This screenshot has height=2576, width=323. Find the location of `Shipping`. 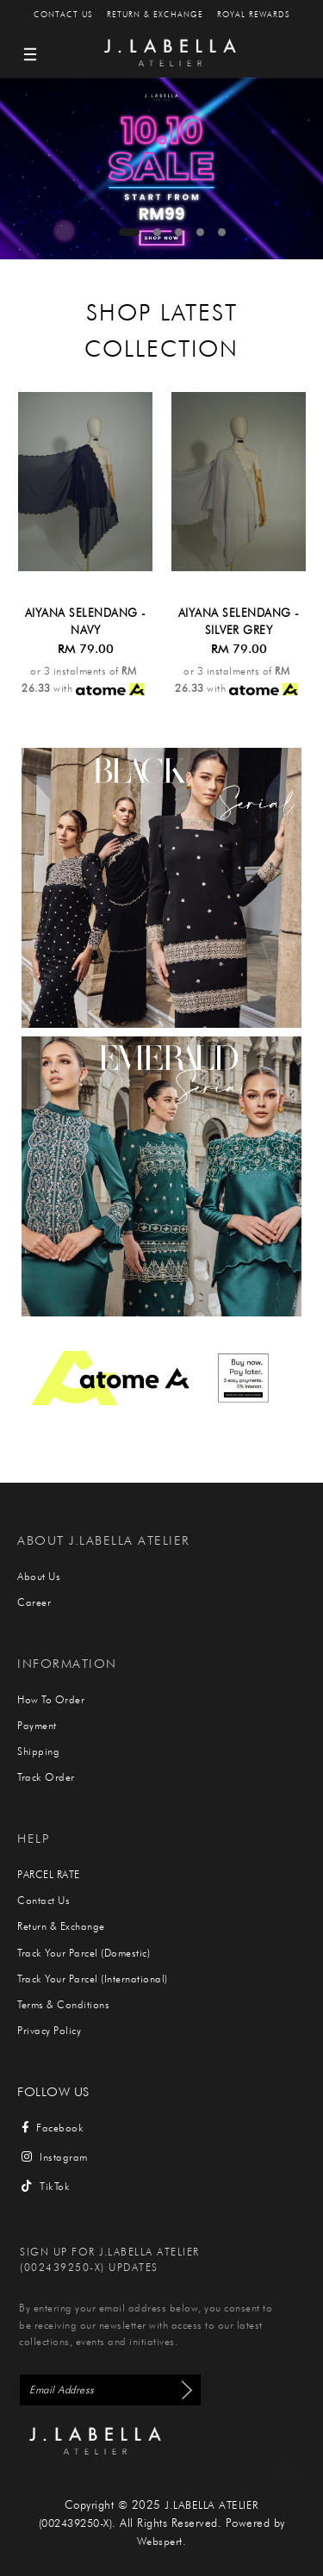

Shipping is located at coordinates (38, 1751).